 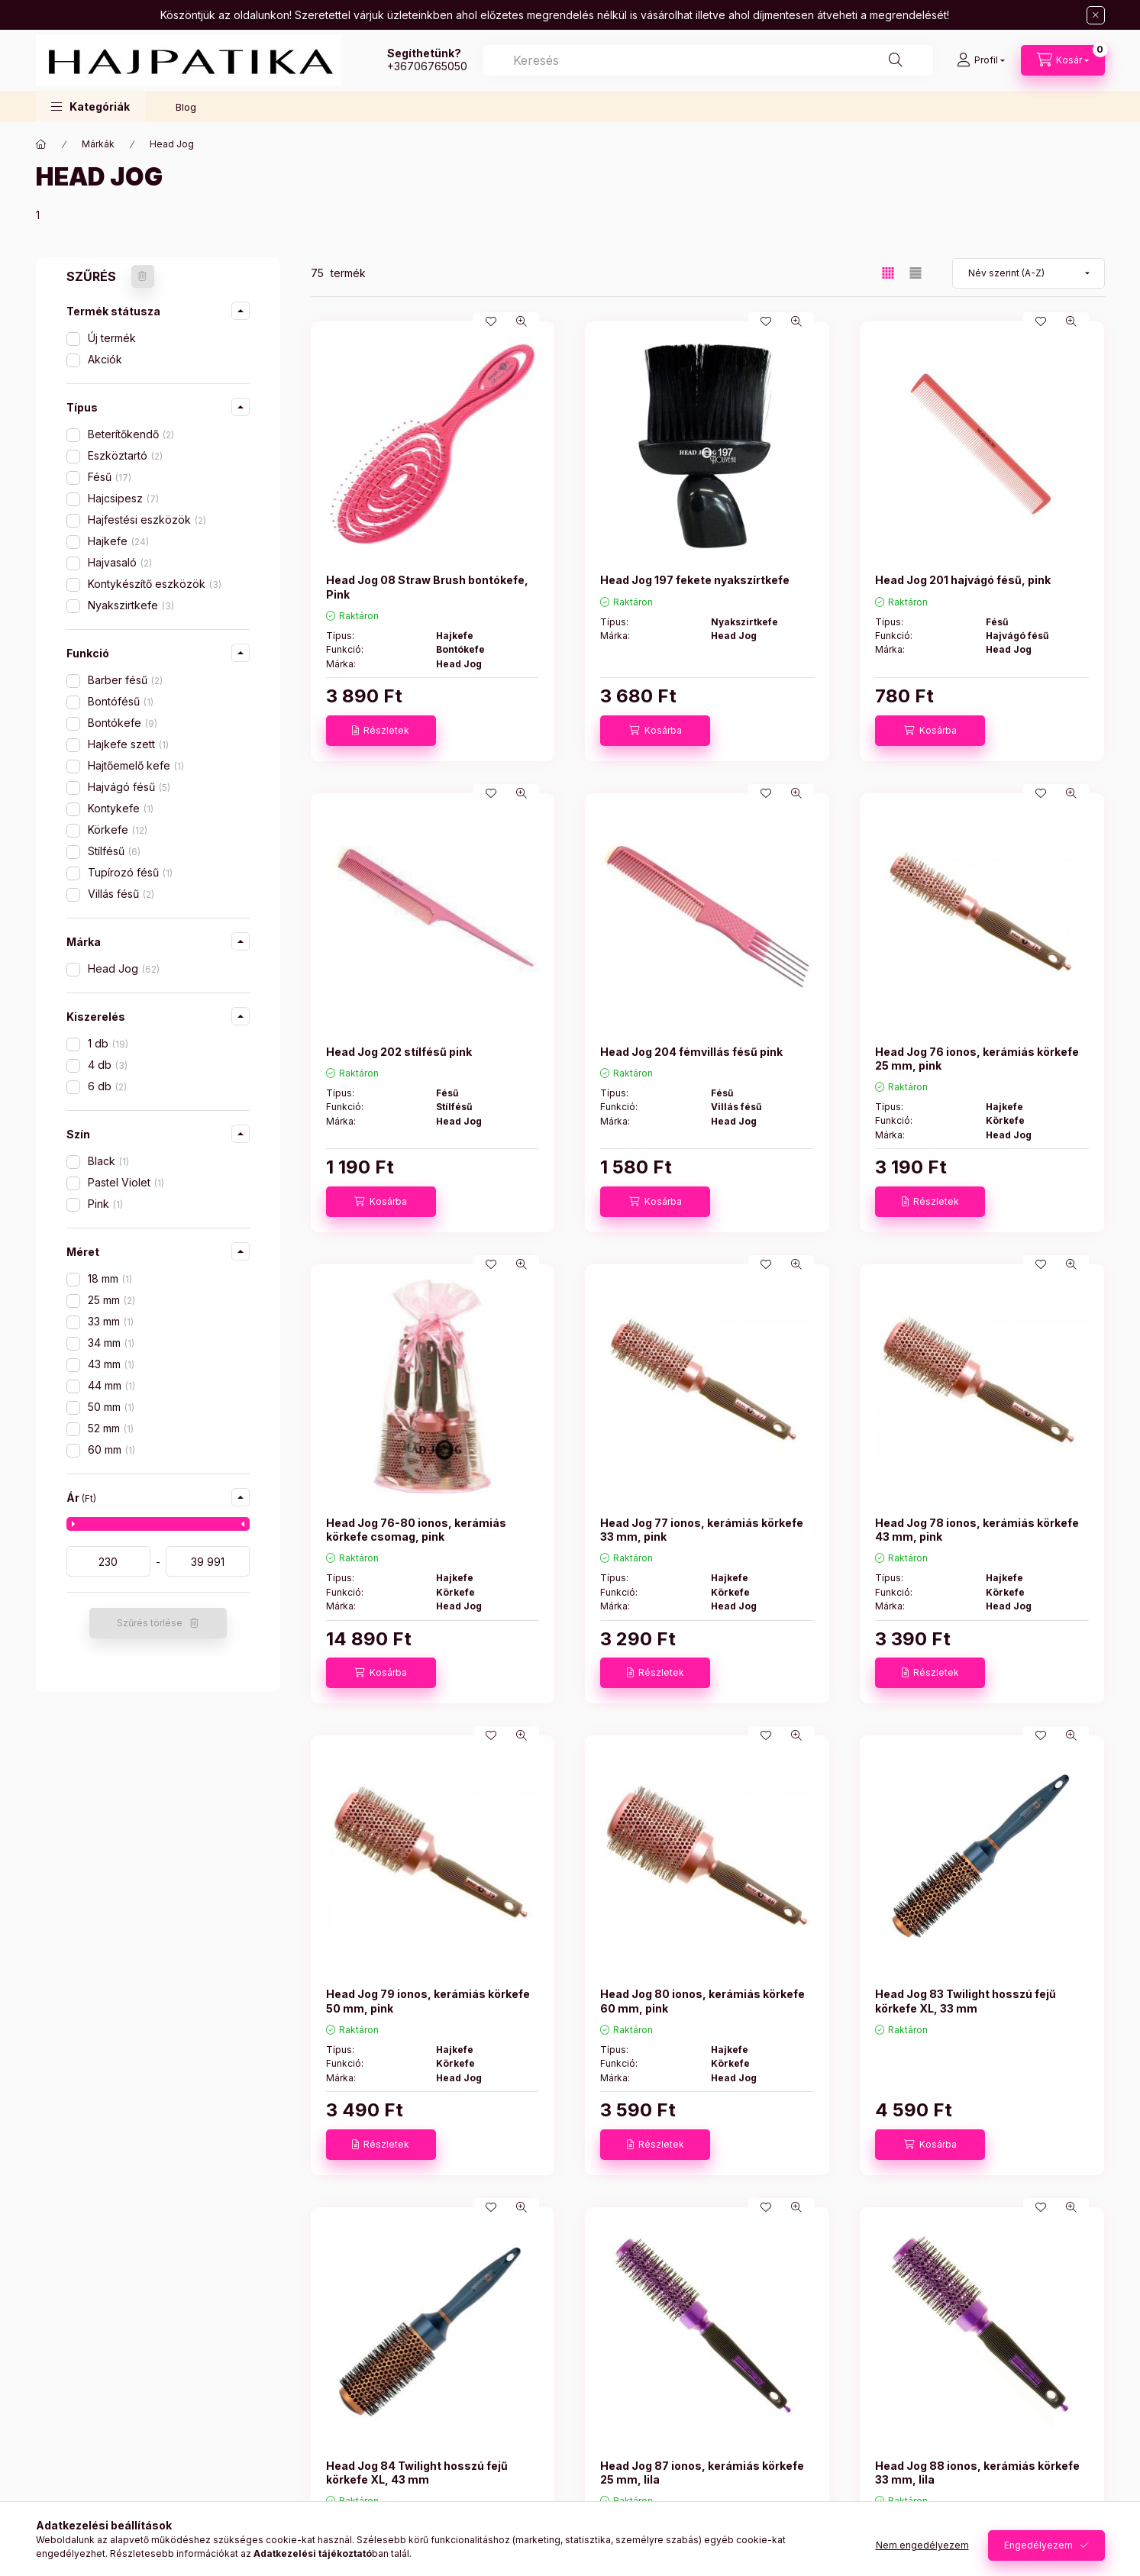 I want to click on Head Jog 84 Twilight hosszú fejű körkefe XL, 43 mm, so click(x=417, y=2472).